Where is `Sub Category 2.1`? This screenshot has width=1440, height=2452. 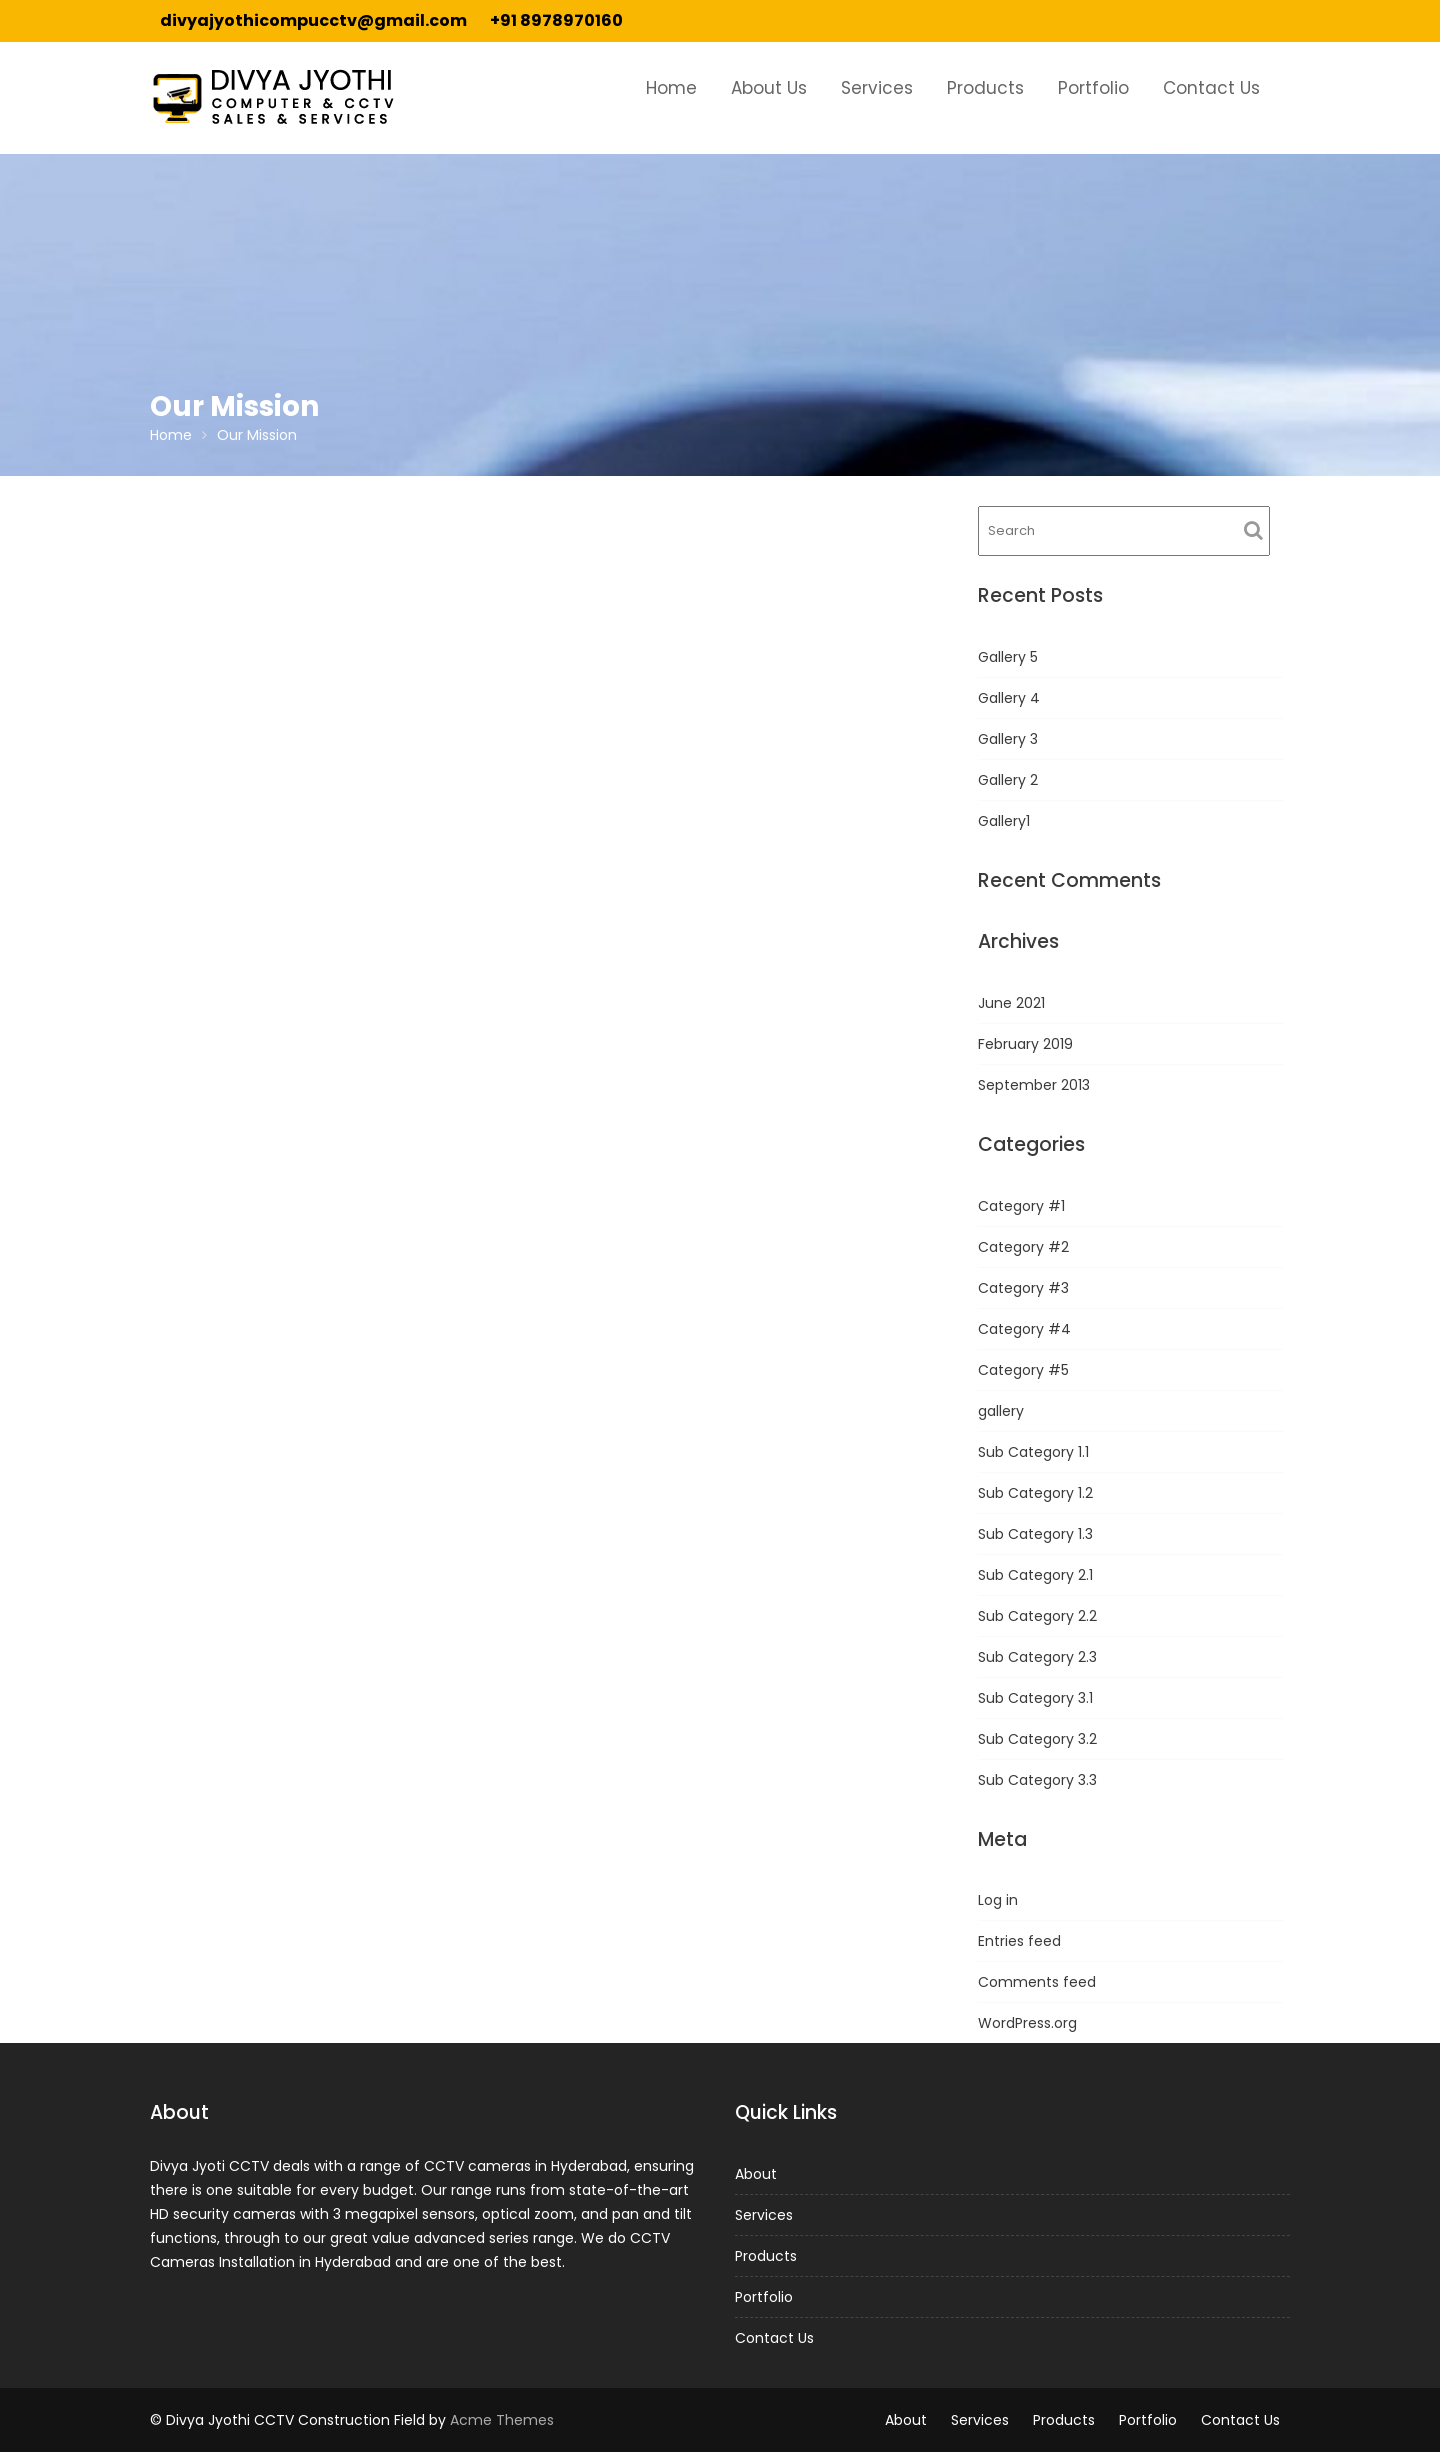 Sub Category 2.1 is located at coordinates (1035, 1575).